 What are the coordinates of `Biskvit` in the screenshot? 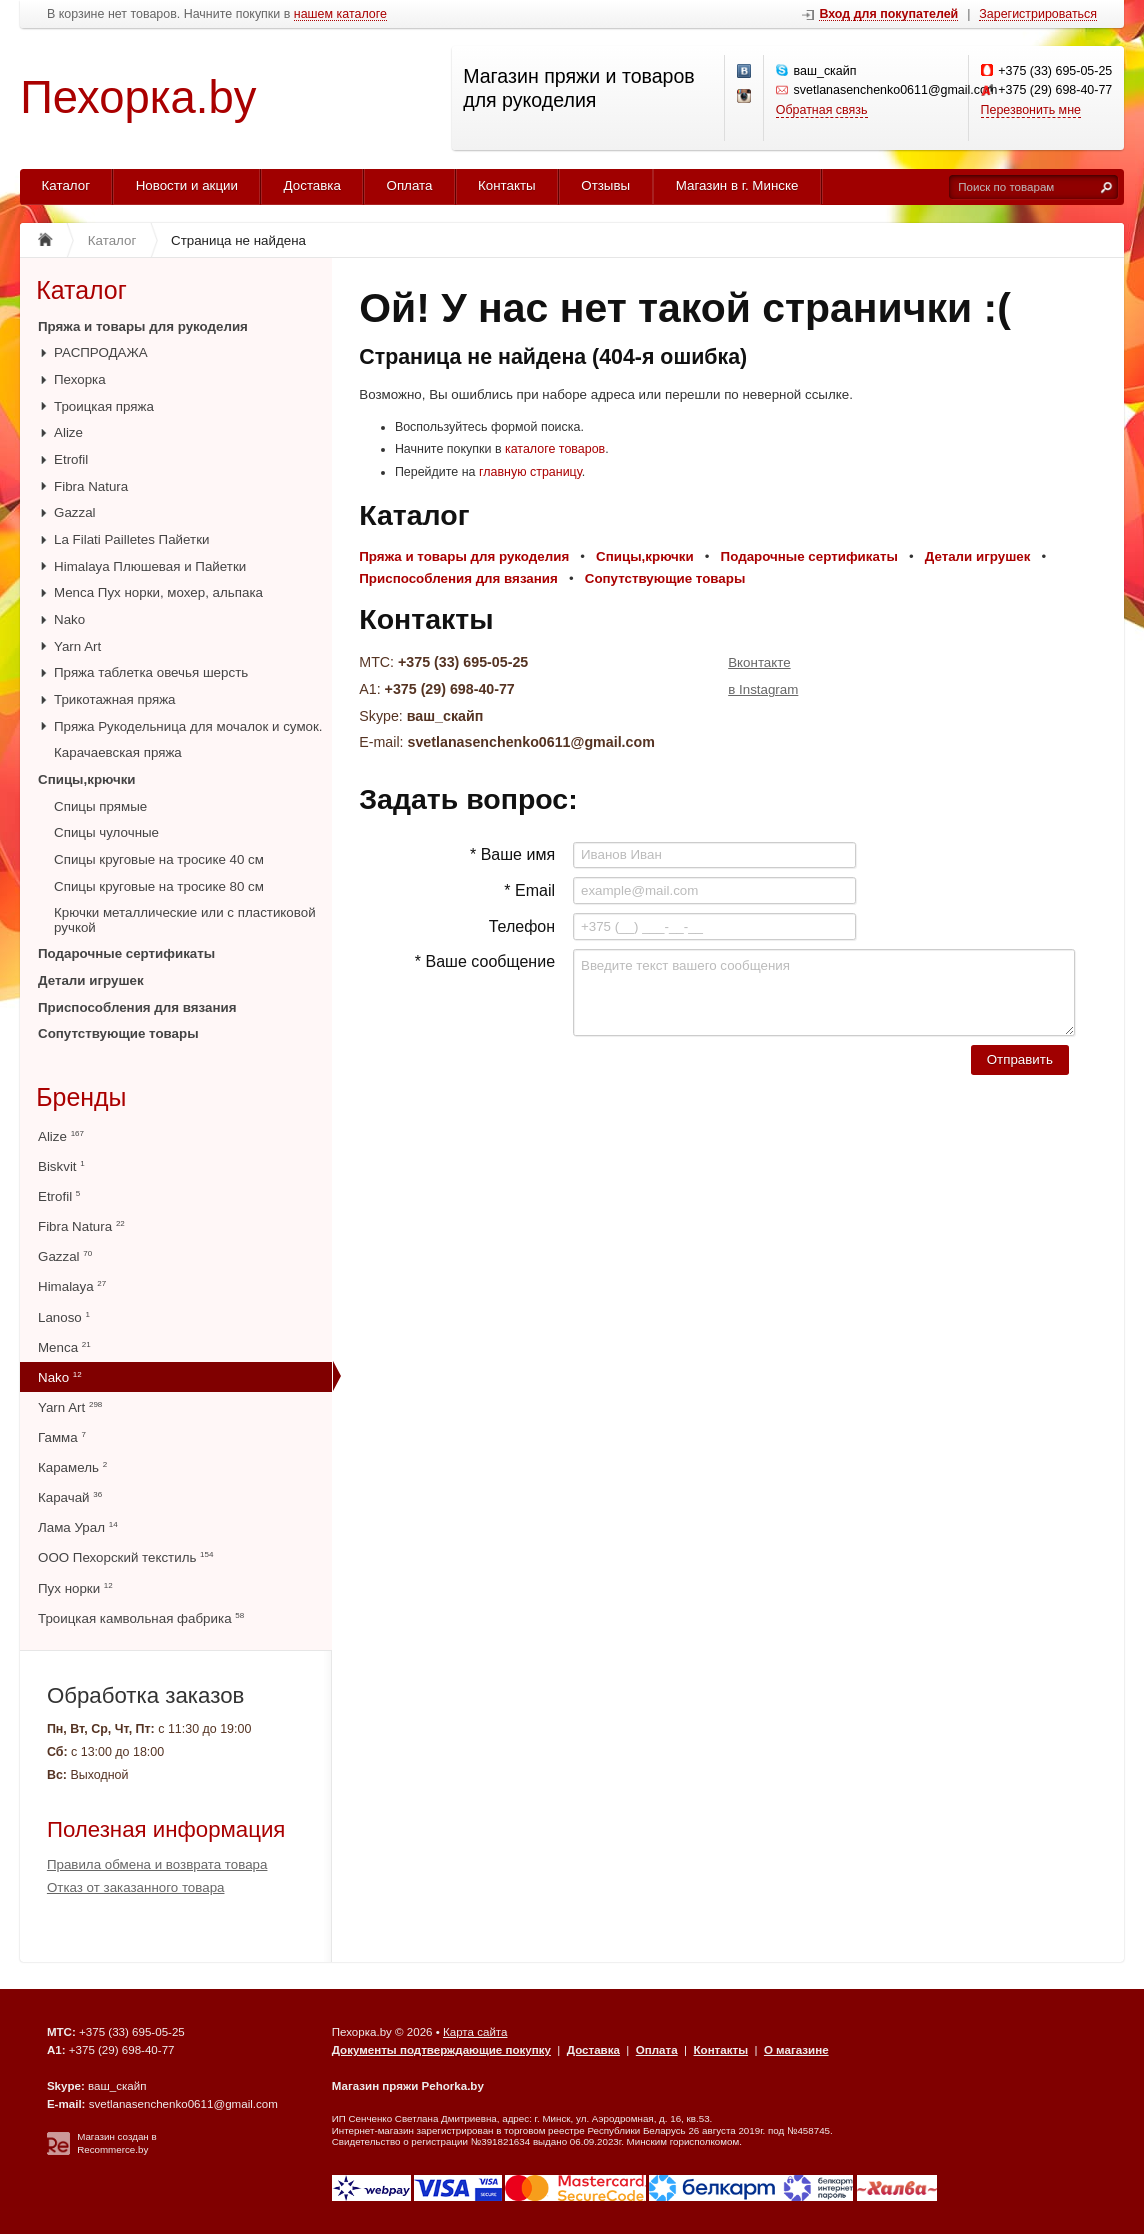 It's located at (61, 1166).